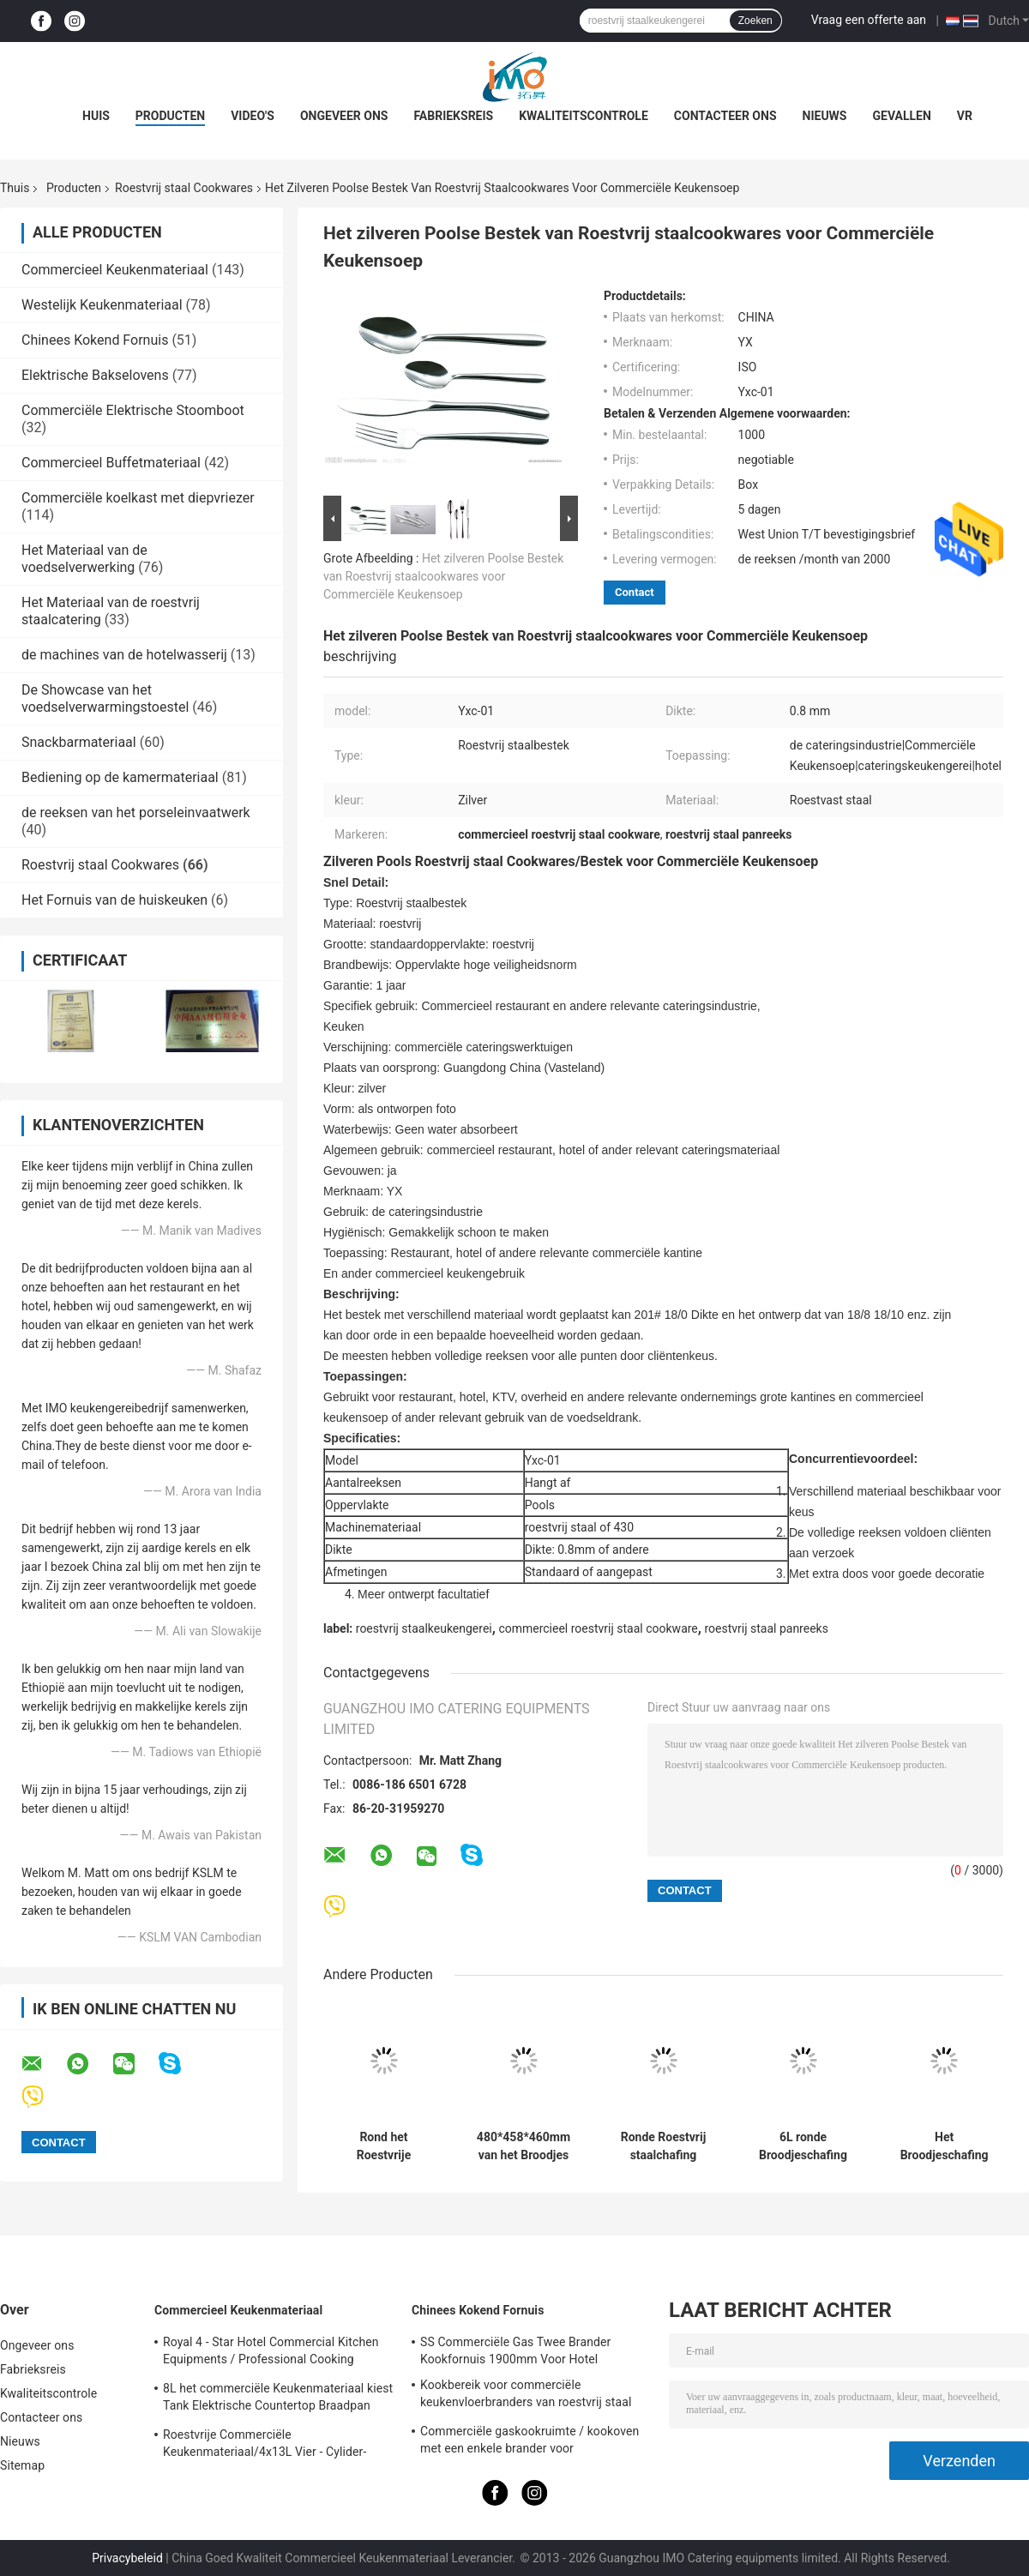 The image size is (1029, 2576). What do you see at coordinates (765, 1628) in the screenshot?
I see `roestvrij staal panreeks` at bounding box center [765, 1628].